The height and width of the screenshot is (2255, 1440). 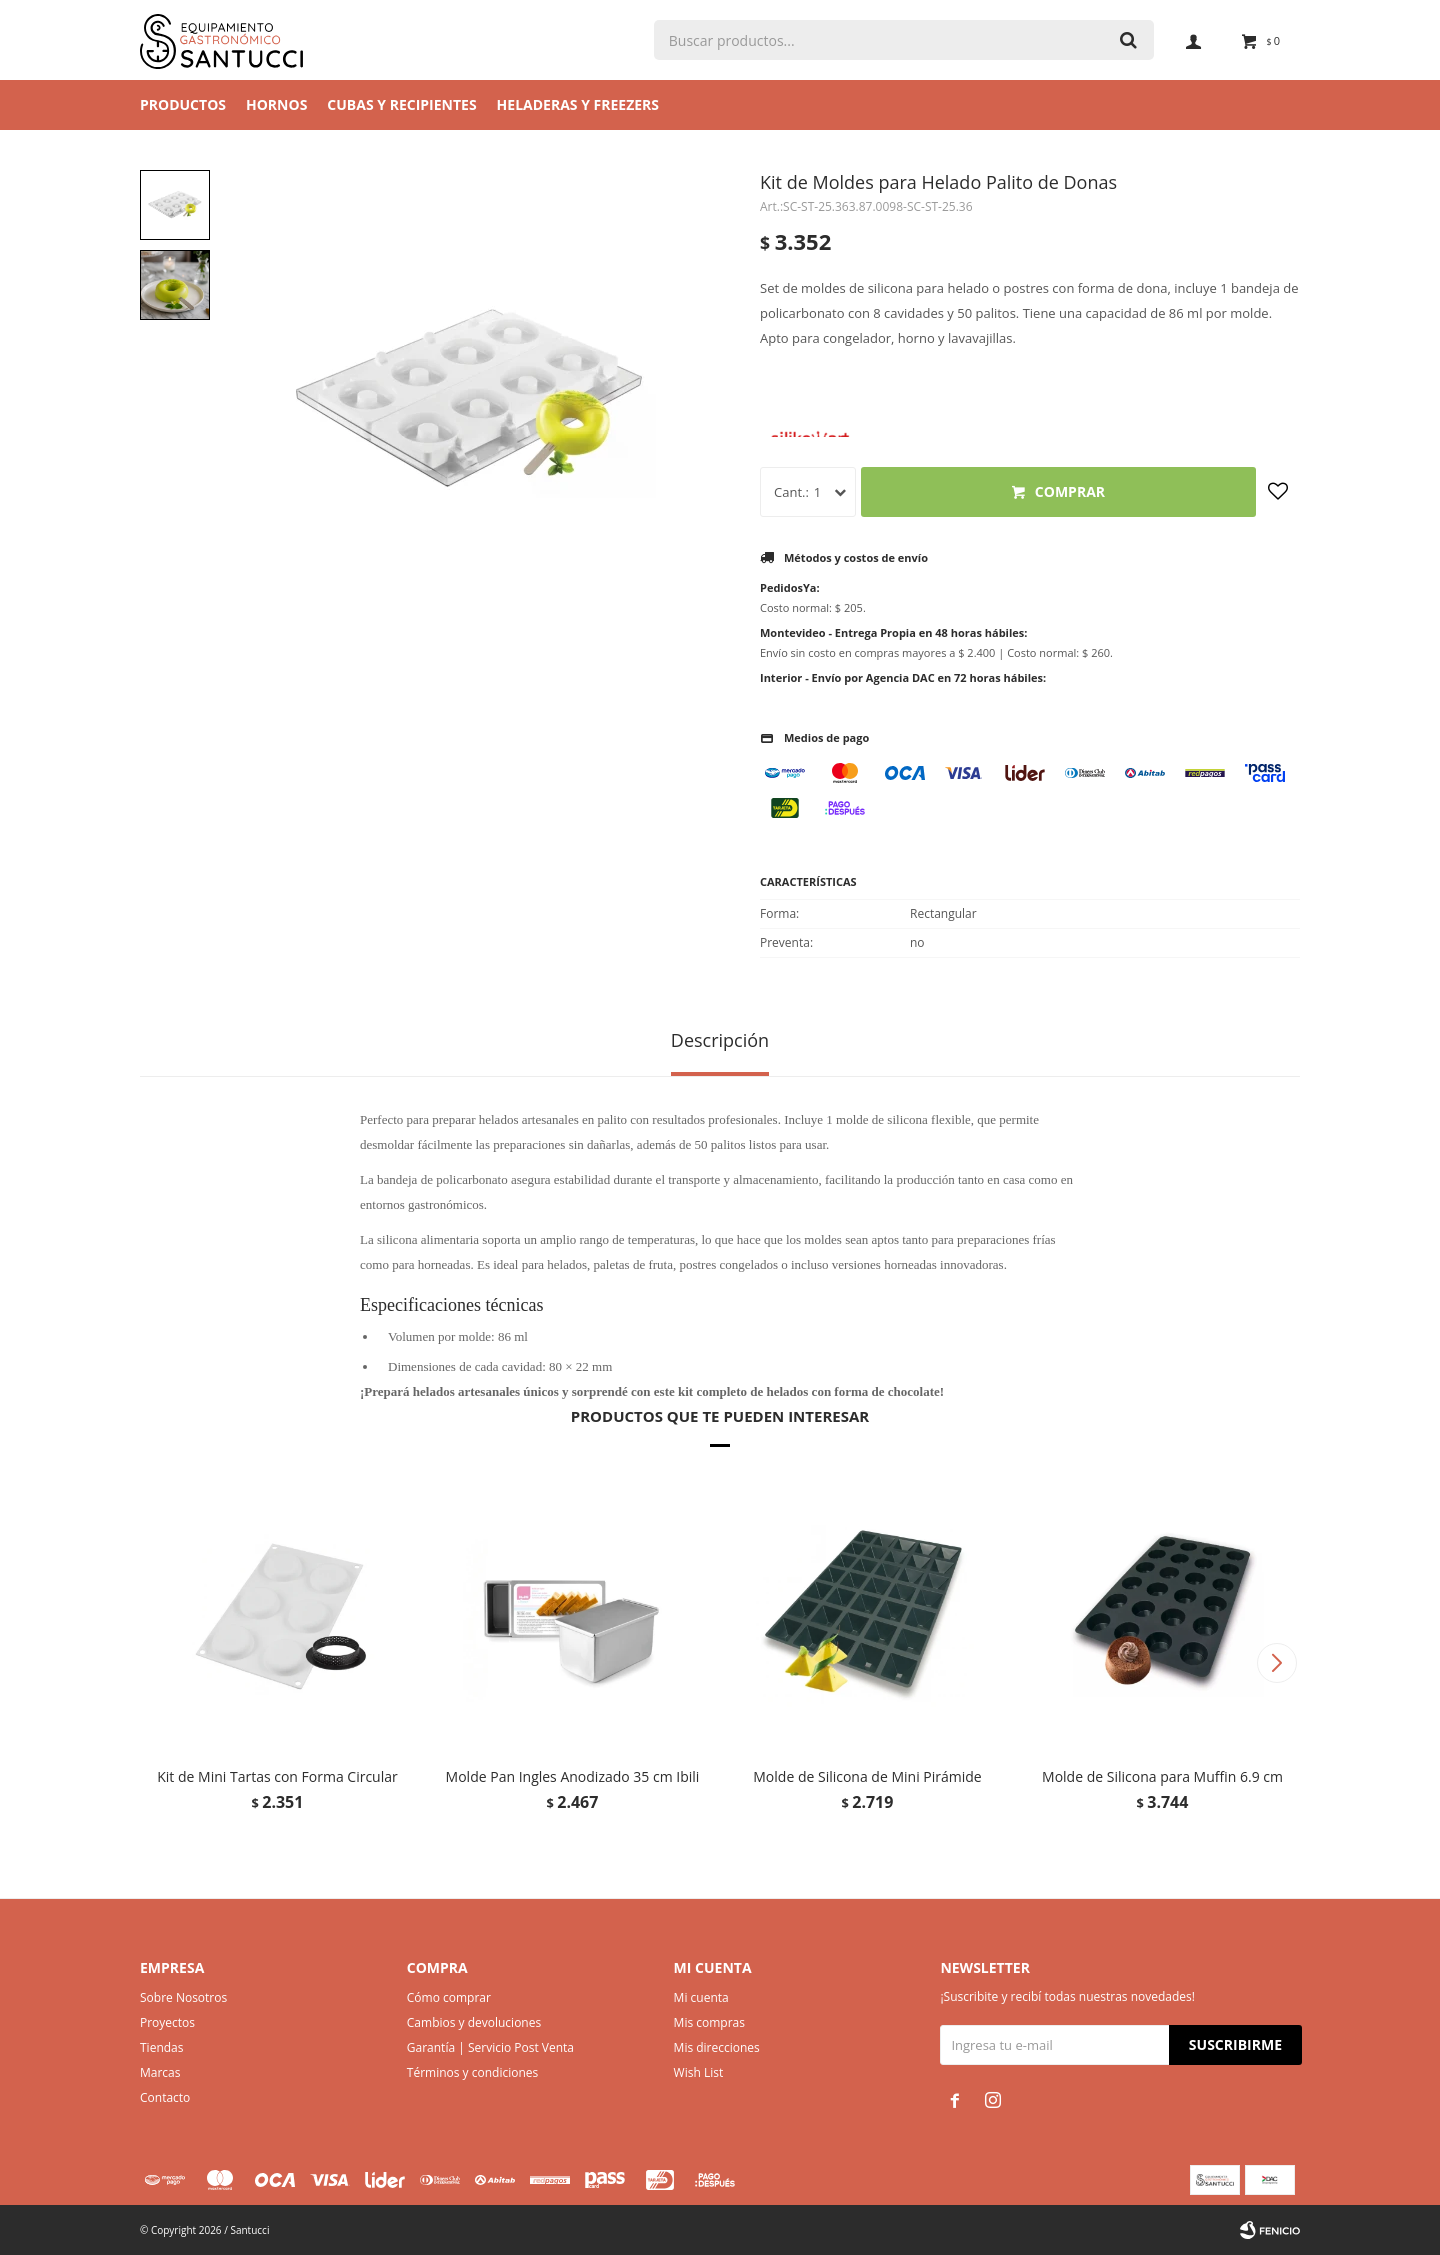 What do you see at coordinates (1070, 491) in the screenshot?
I see `Comprar` at bounding box center [1070, 491].